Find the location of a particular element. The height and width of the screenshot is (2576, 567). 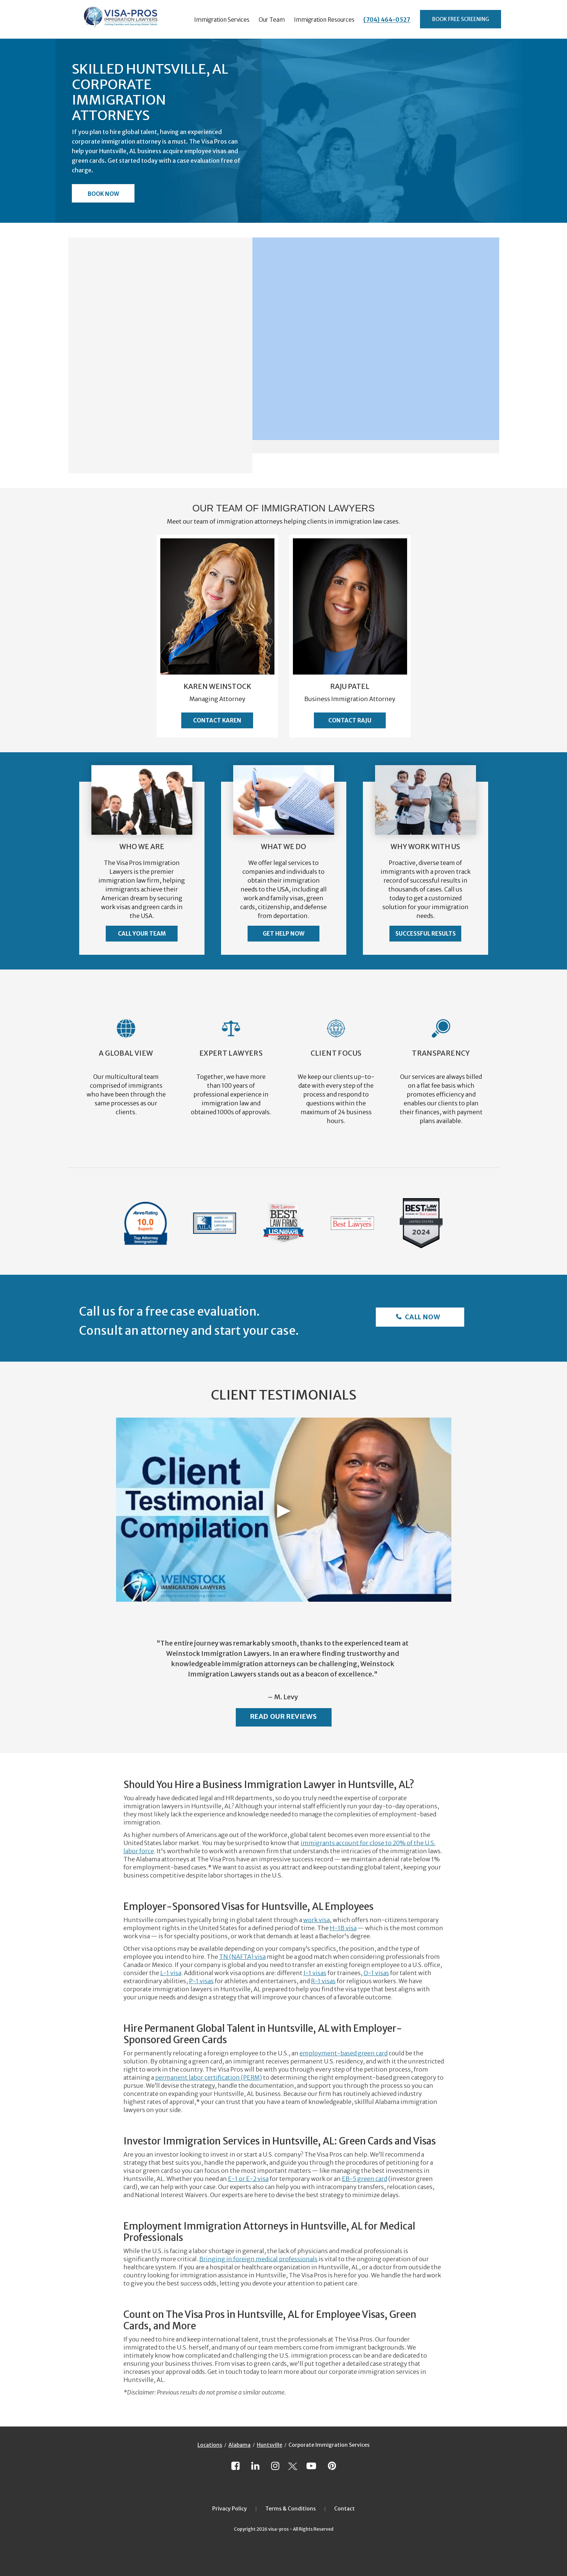

TN (NAFTA) visa is located at coordinates (242, 1956).